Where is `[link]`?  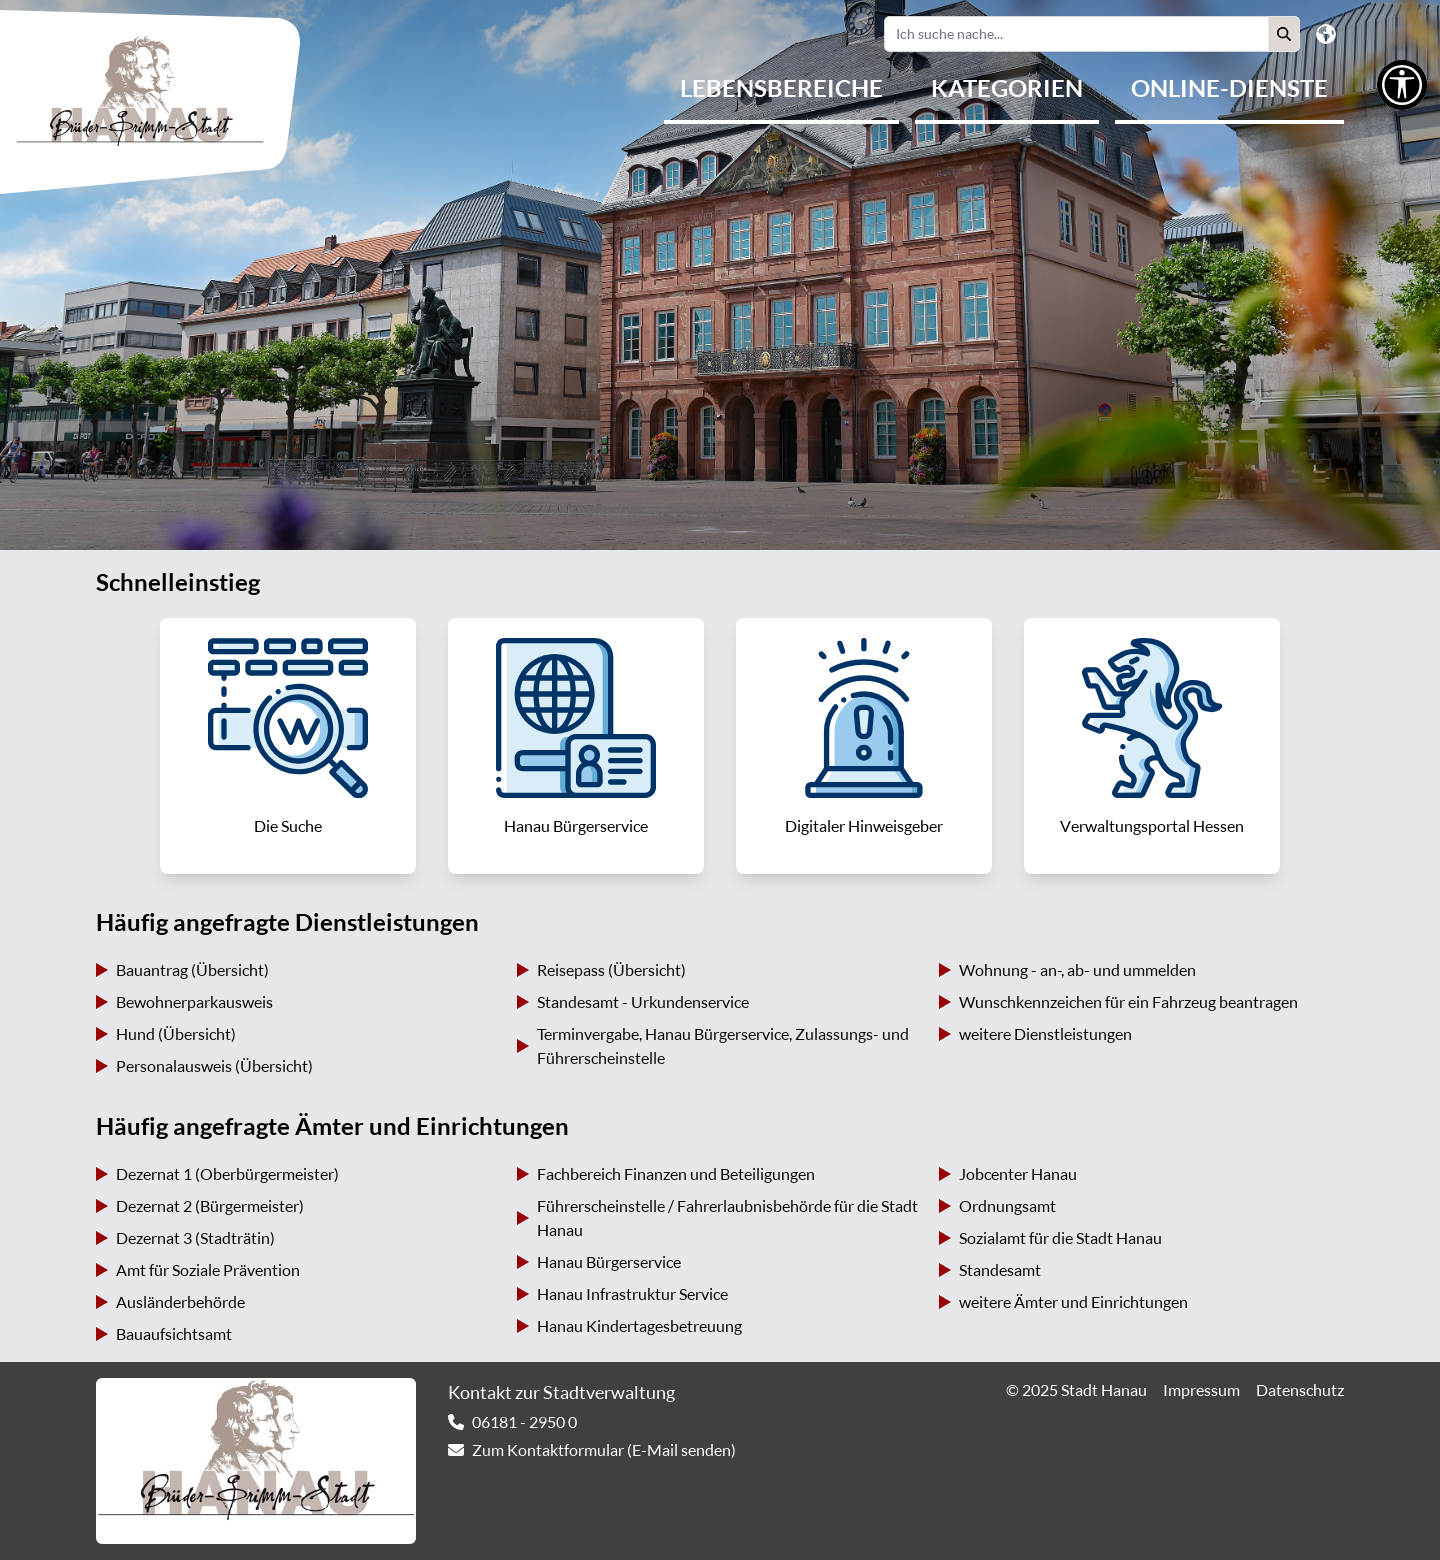
[link] is located at coordinates (288, 746).